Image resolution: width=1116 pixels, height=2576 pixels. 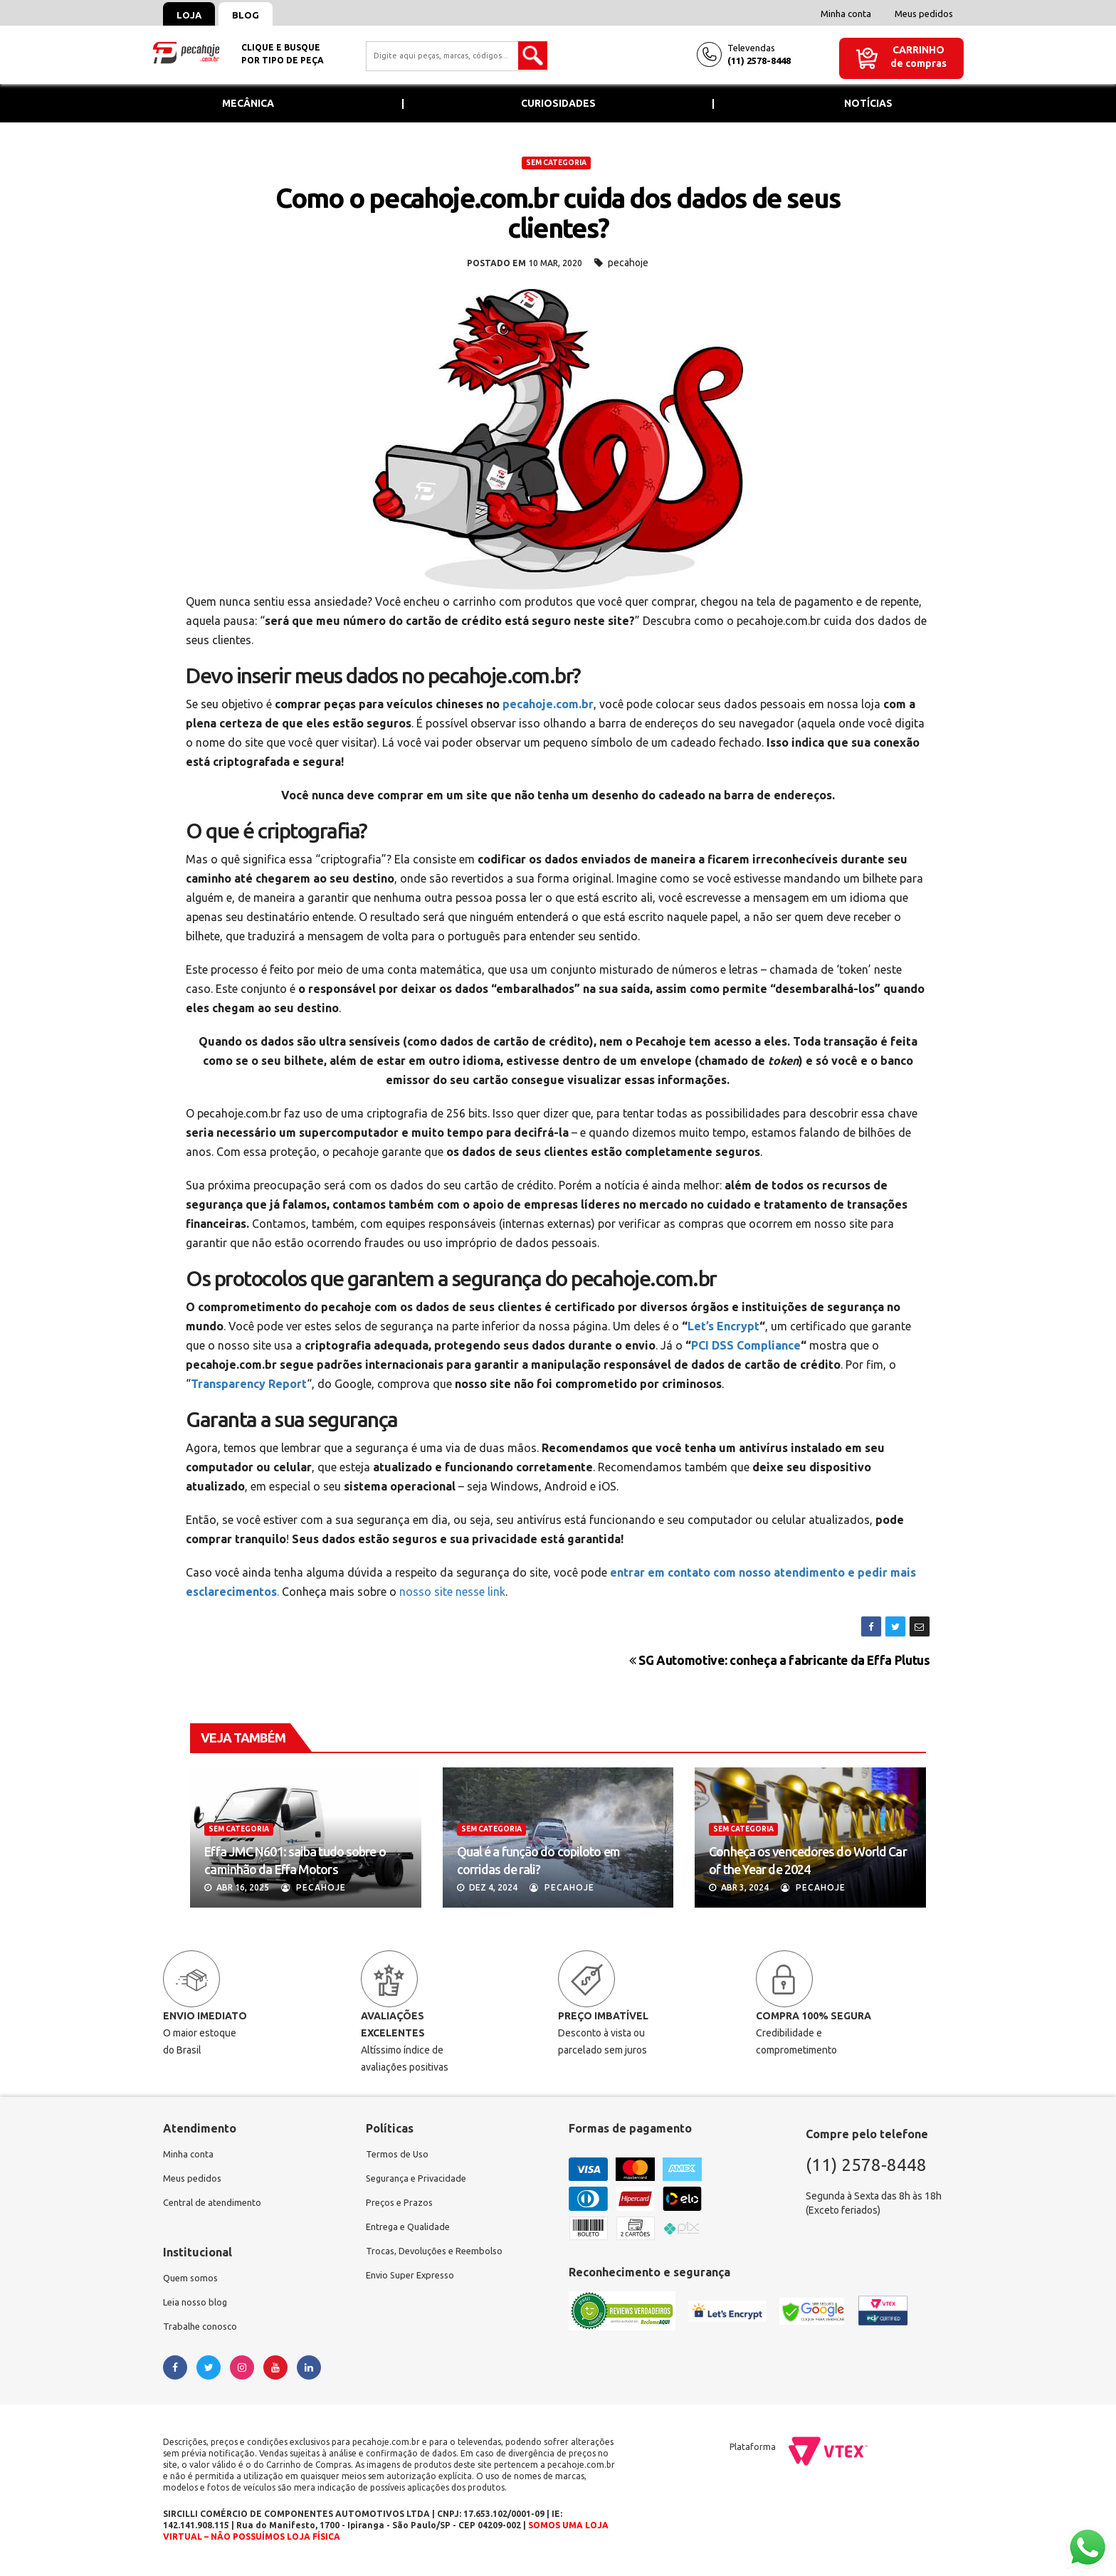 What do you see at coordinates (779, 1660) in the screenshot?
I see `SG Automotive: conheça a fabricante da Effa Plutus` at bounding box center [779, 1660].